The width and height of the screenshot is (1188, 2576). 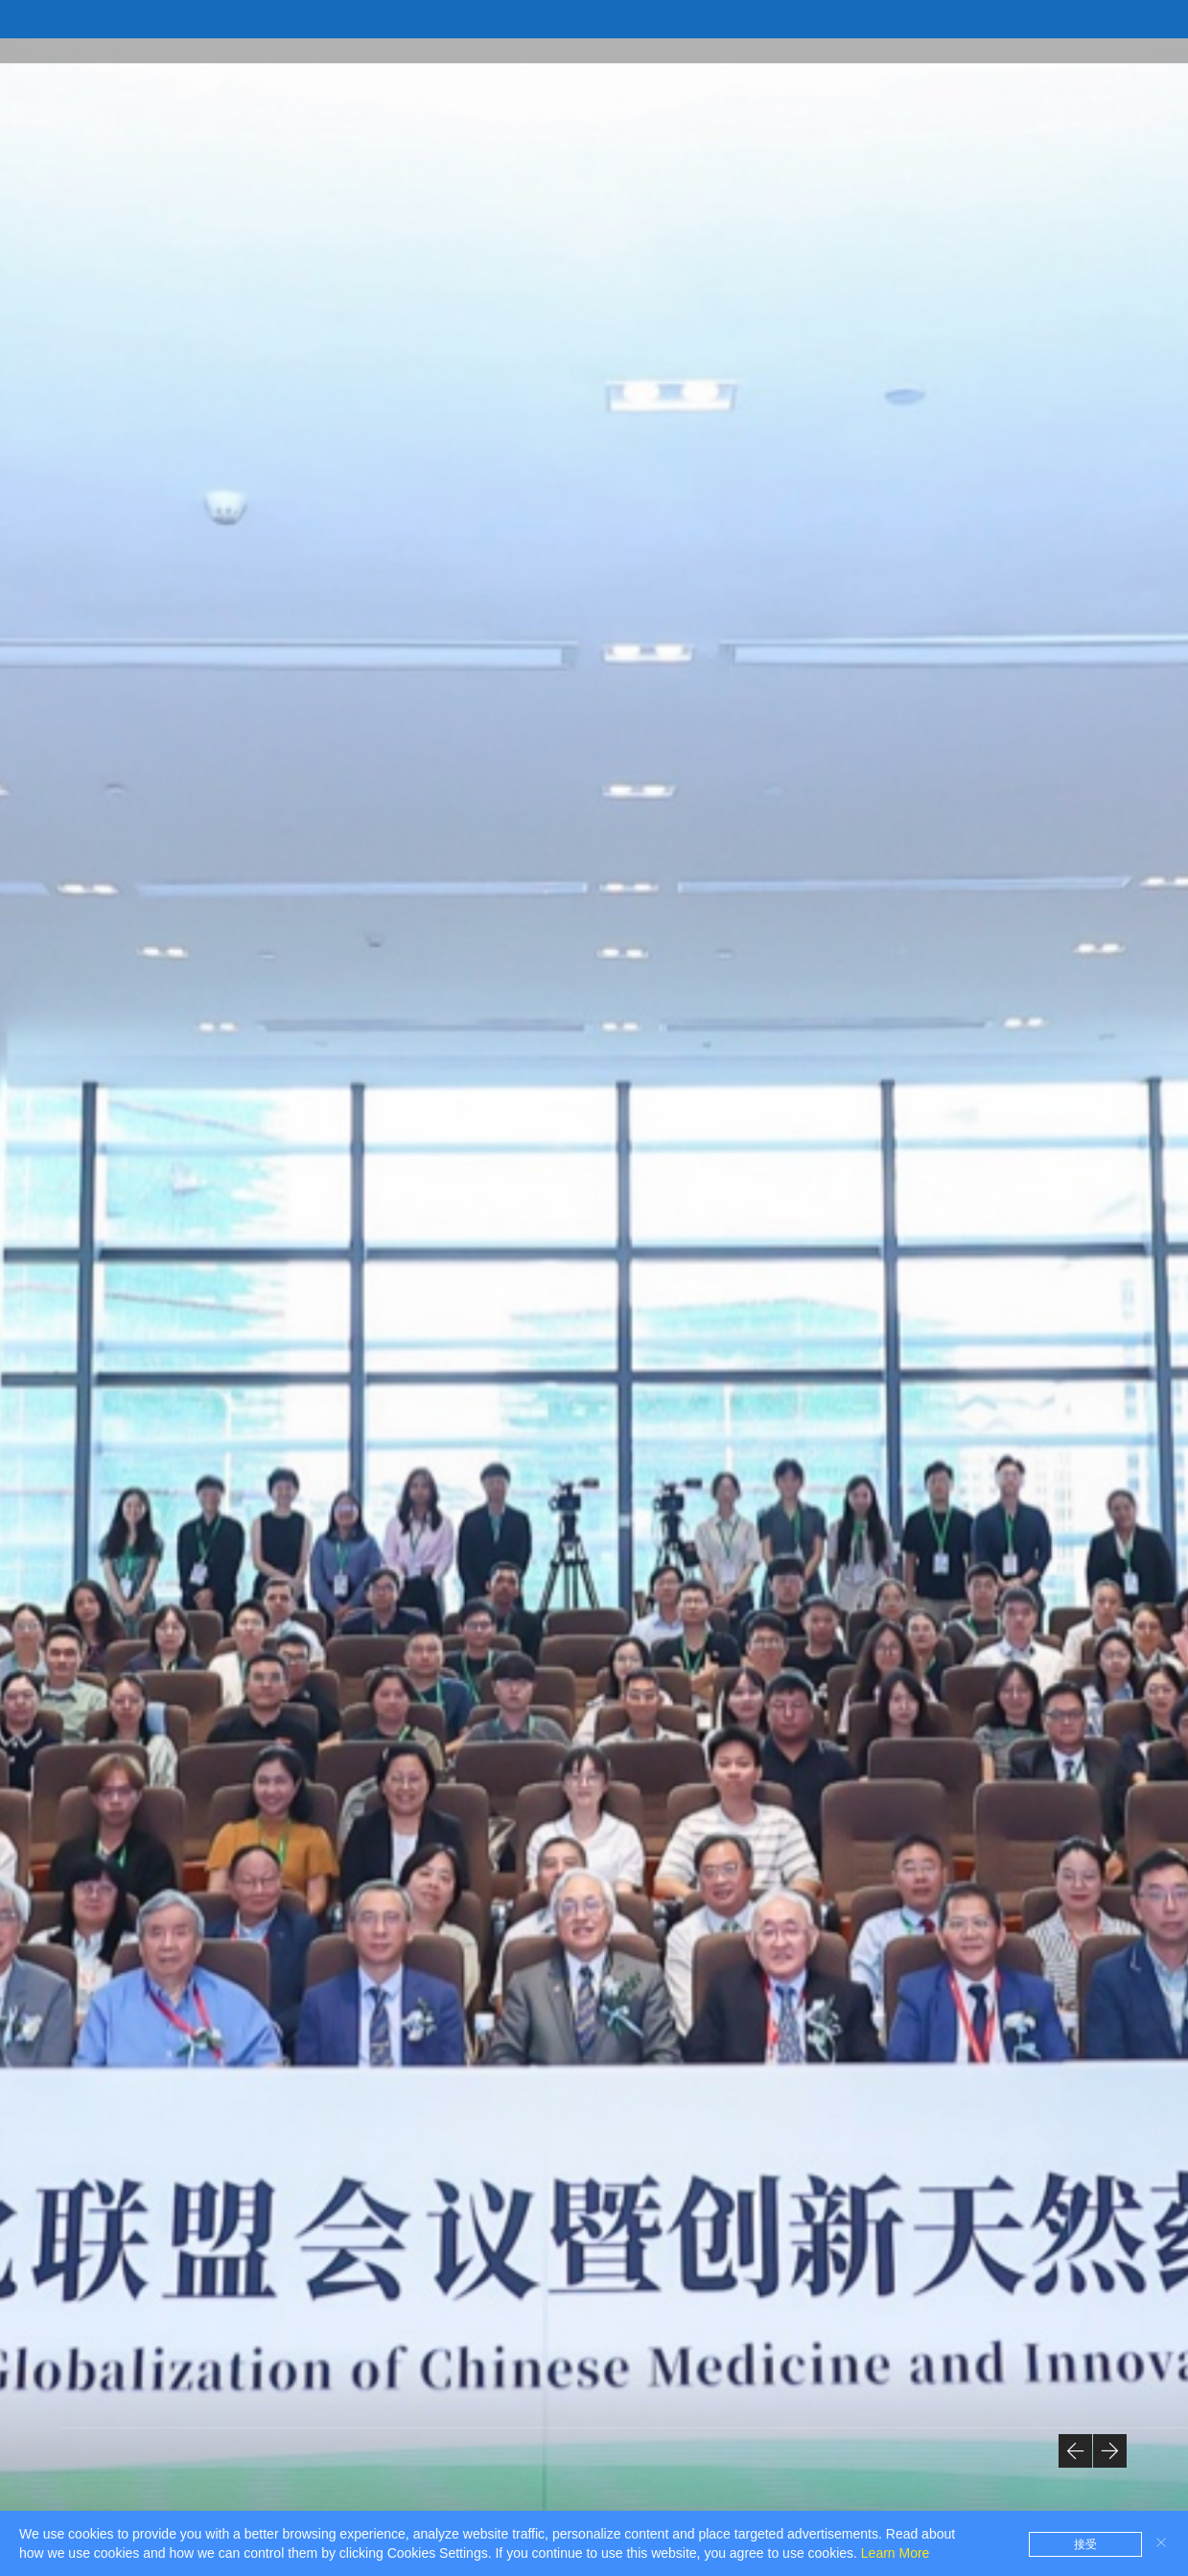 What do you see at coordinates (895, 2553) in the screenshot?
I see `Learn More` at bounding box center [895, 2553].